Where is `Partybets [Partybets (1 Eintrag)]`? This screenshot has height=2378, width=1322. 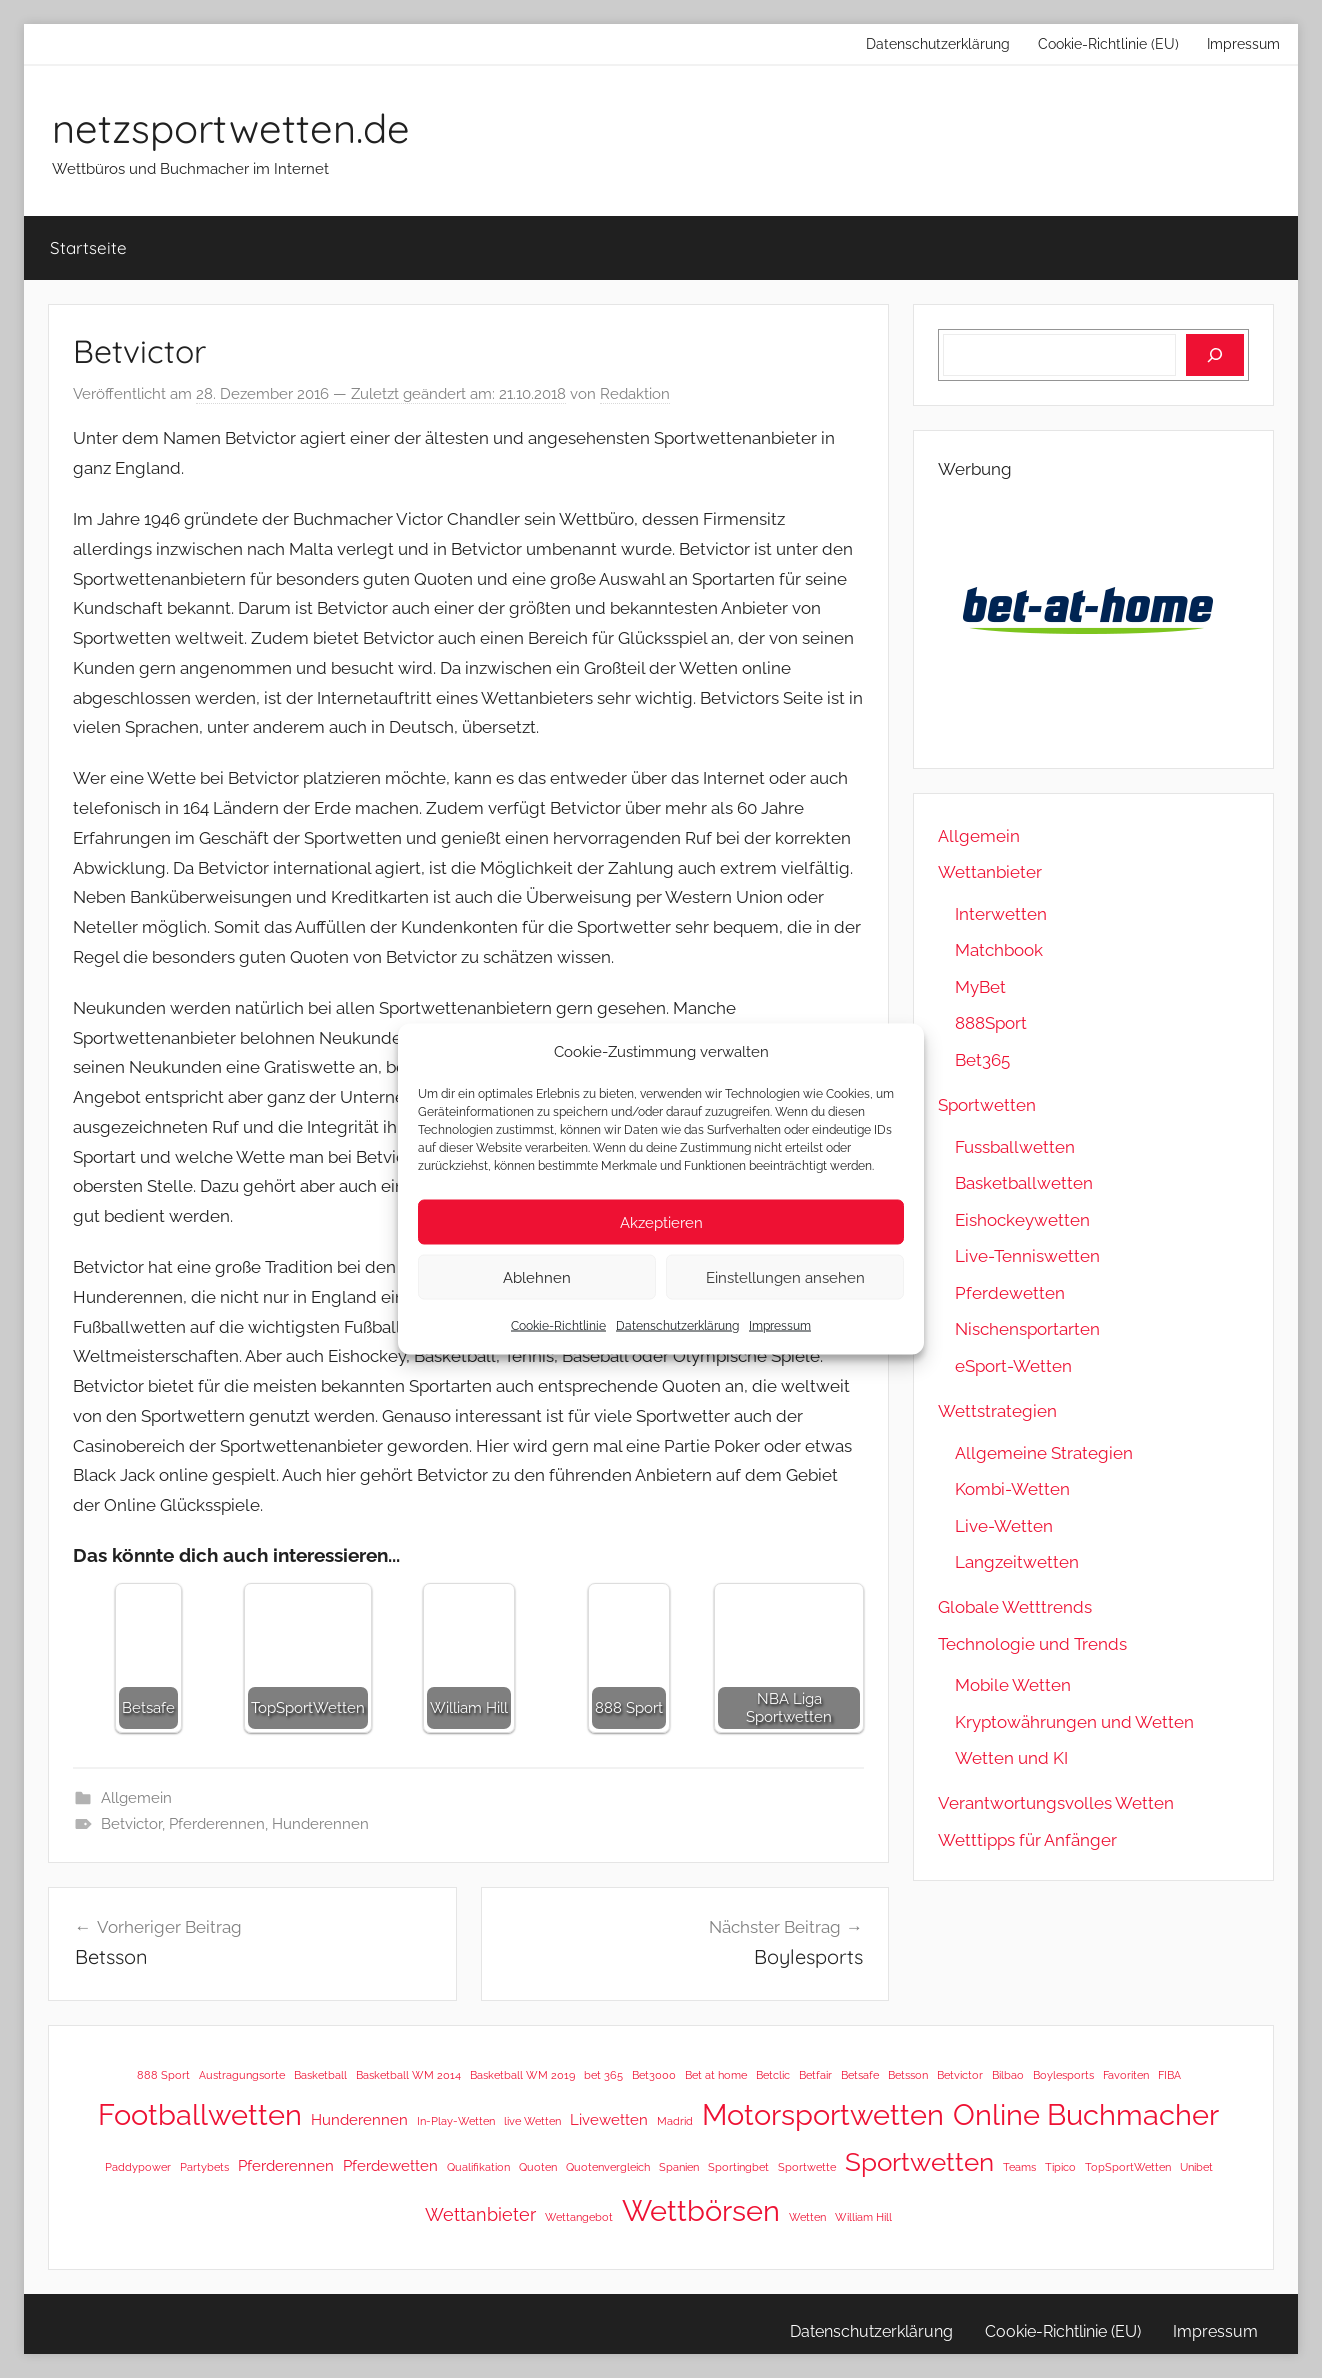 Partybets [Partybets (1 Eintrag)] is located at coordinates (204, 2167).